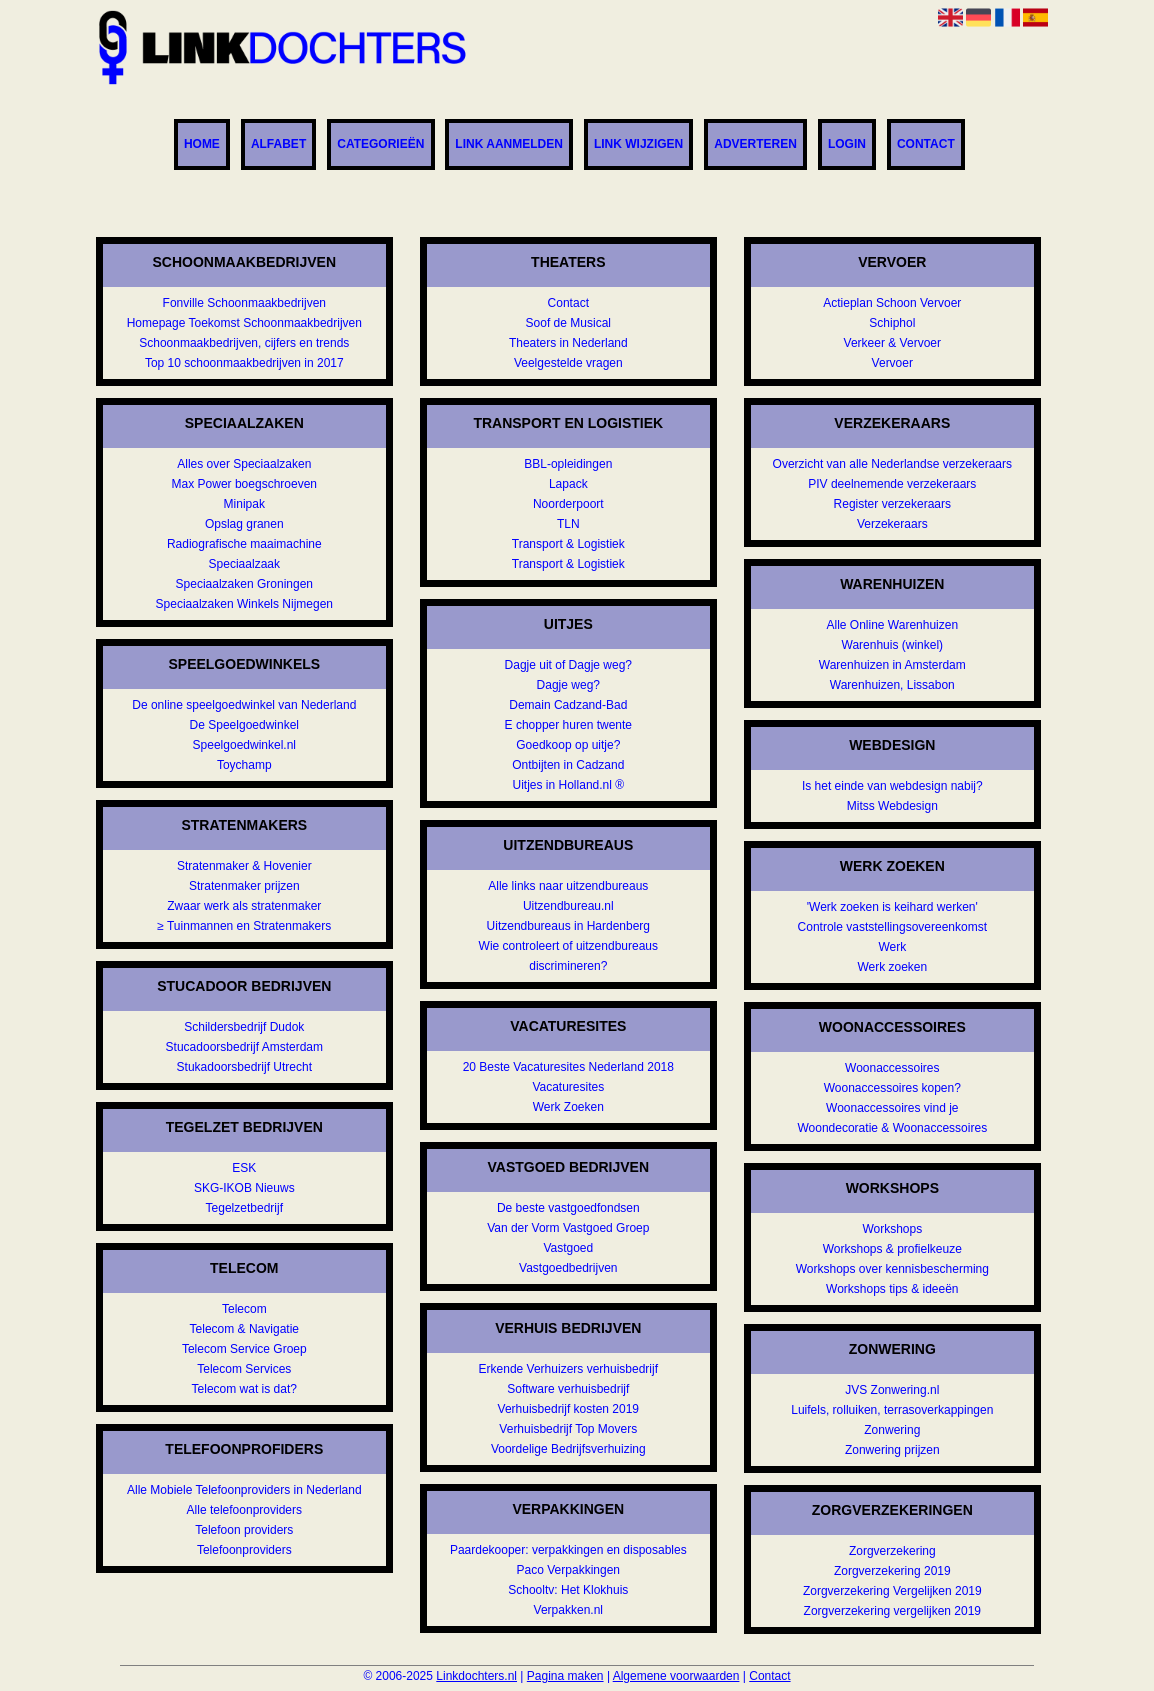 Image resolution: width=1154 pixels, height=1691 pixels. Describe the element at coordinates (244, 1208) in the screenshot. I see `Tegelzetbedrijf` at that location.